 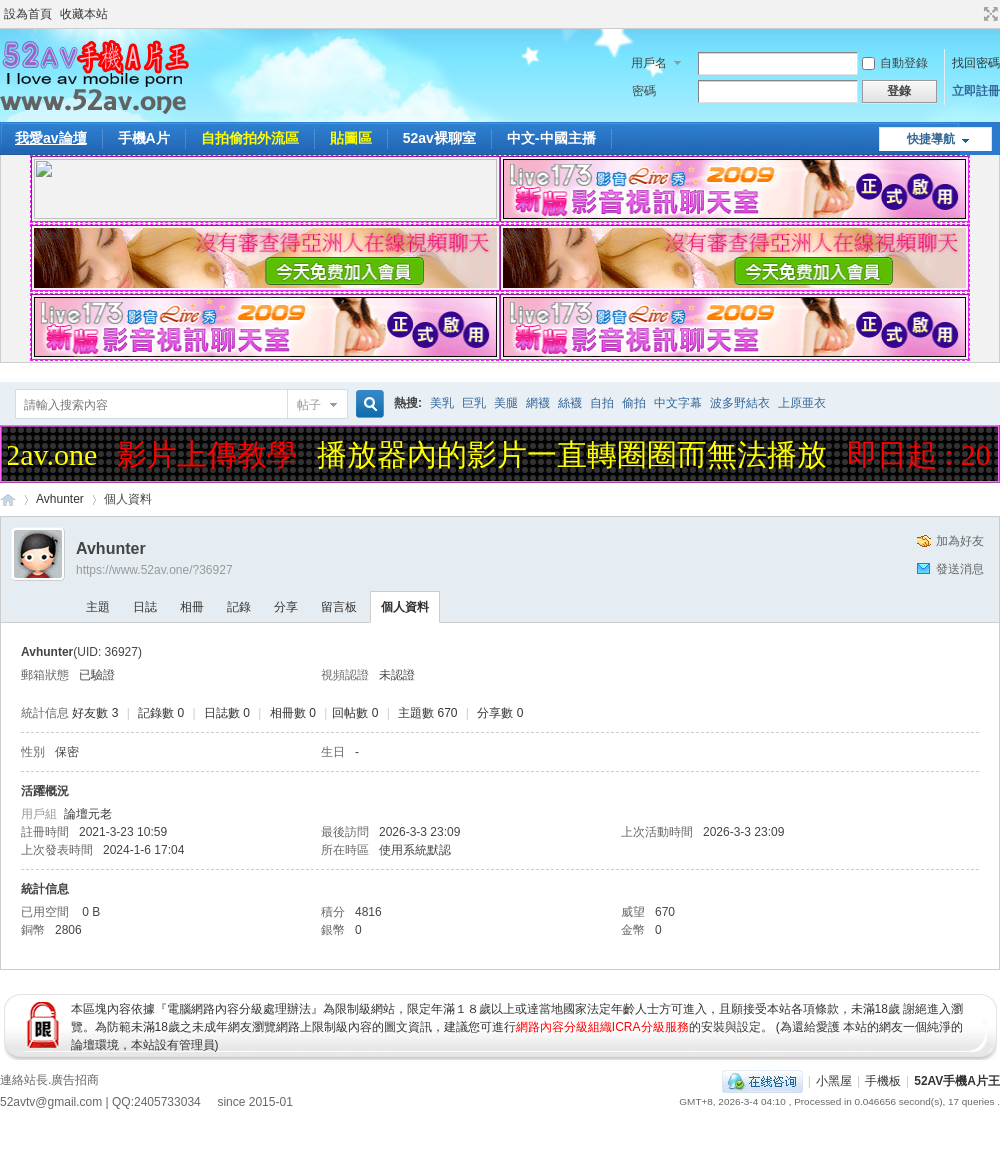 What do you see at coordinates (960, 569) in the screenshot?
I see `發送消息` at bounding box center [960, 569].